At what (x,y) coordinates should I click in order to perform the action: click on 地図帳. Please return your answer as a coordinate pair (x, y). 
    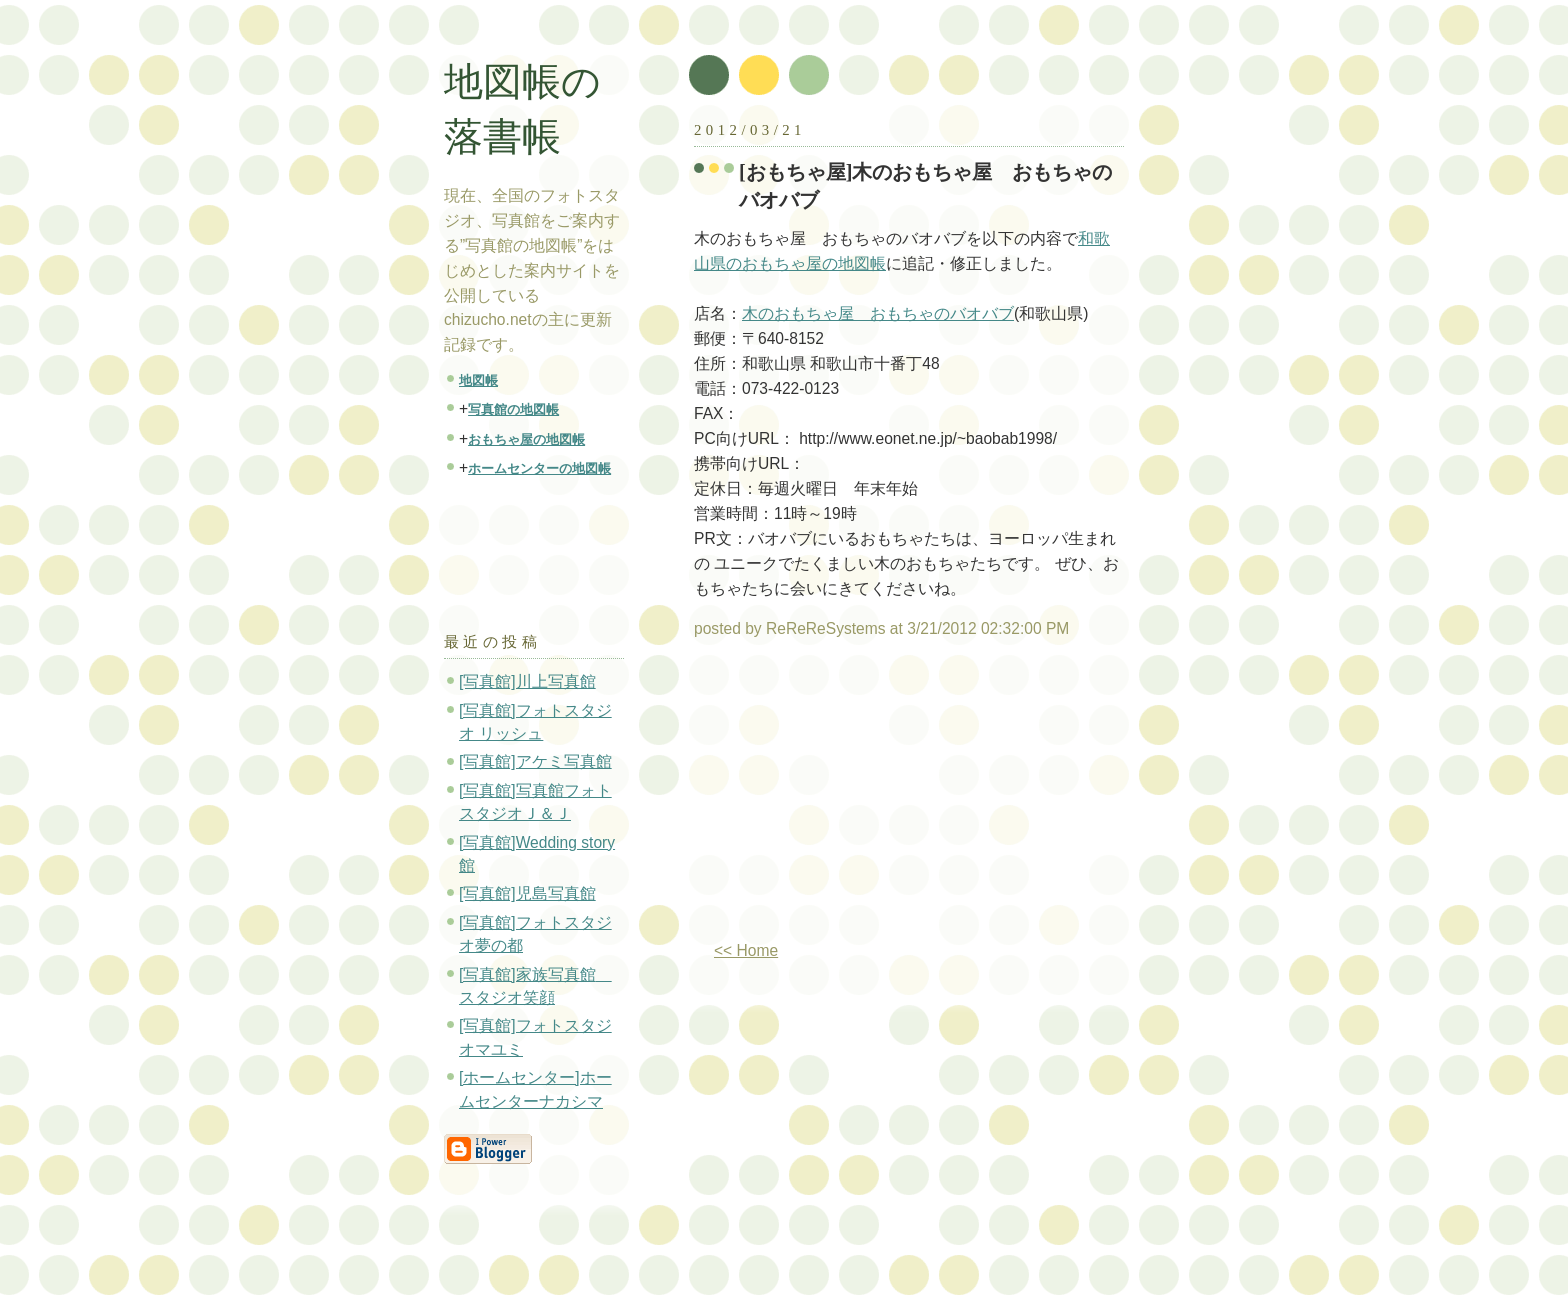
    Looking at the image, I should click on (478, 380).